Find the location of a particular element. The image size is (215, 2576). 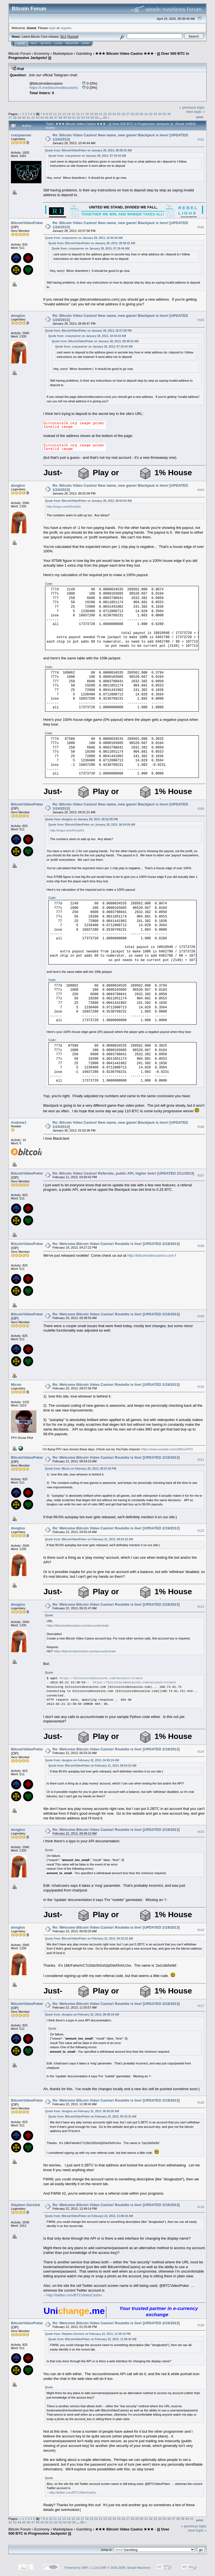

#101 is located at coordinates (200, 139).